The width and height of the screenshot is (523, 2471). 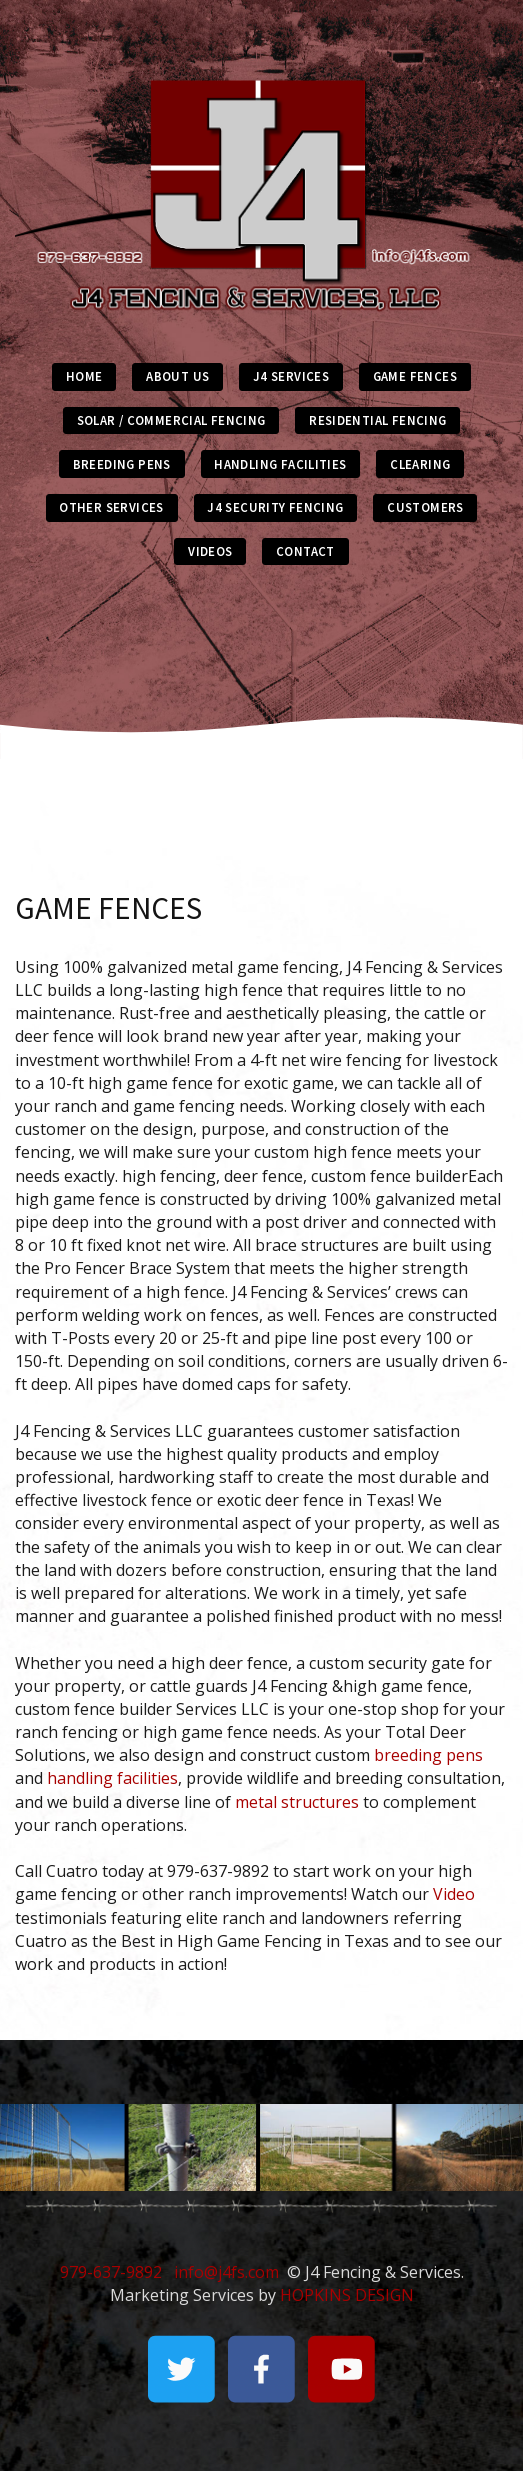 I want to click on ABOUT US, so click(x=177, y=376).